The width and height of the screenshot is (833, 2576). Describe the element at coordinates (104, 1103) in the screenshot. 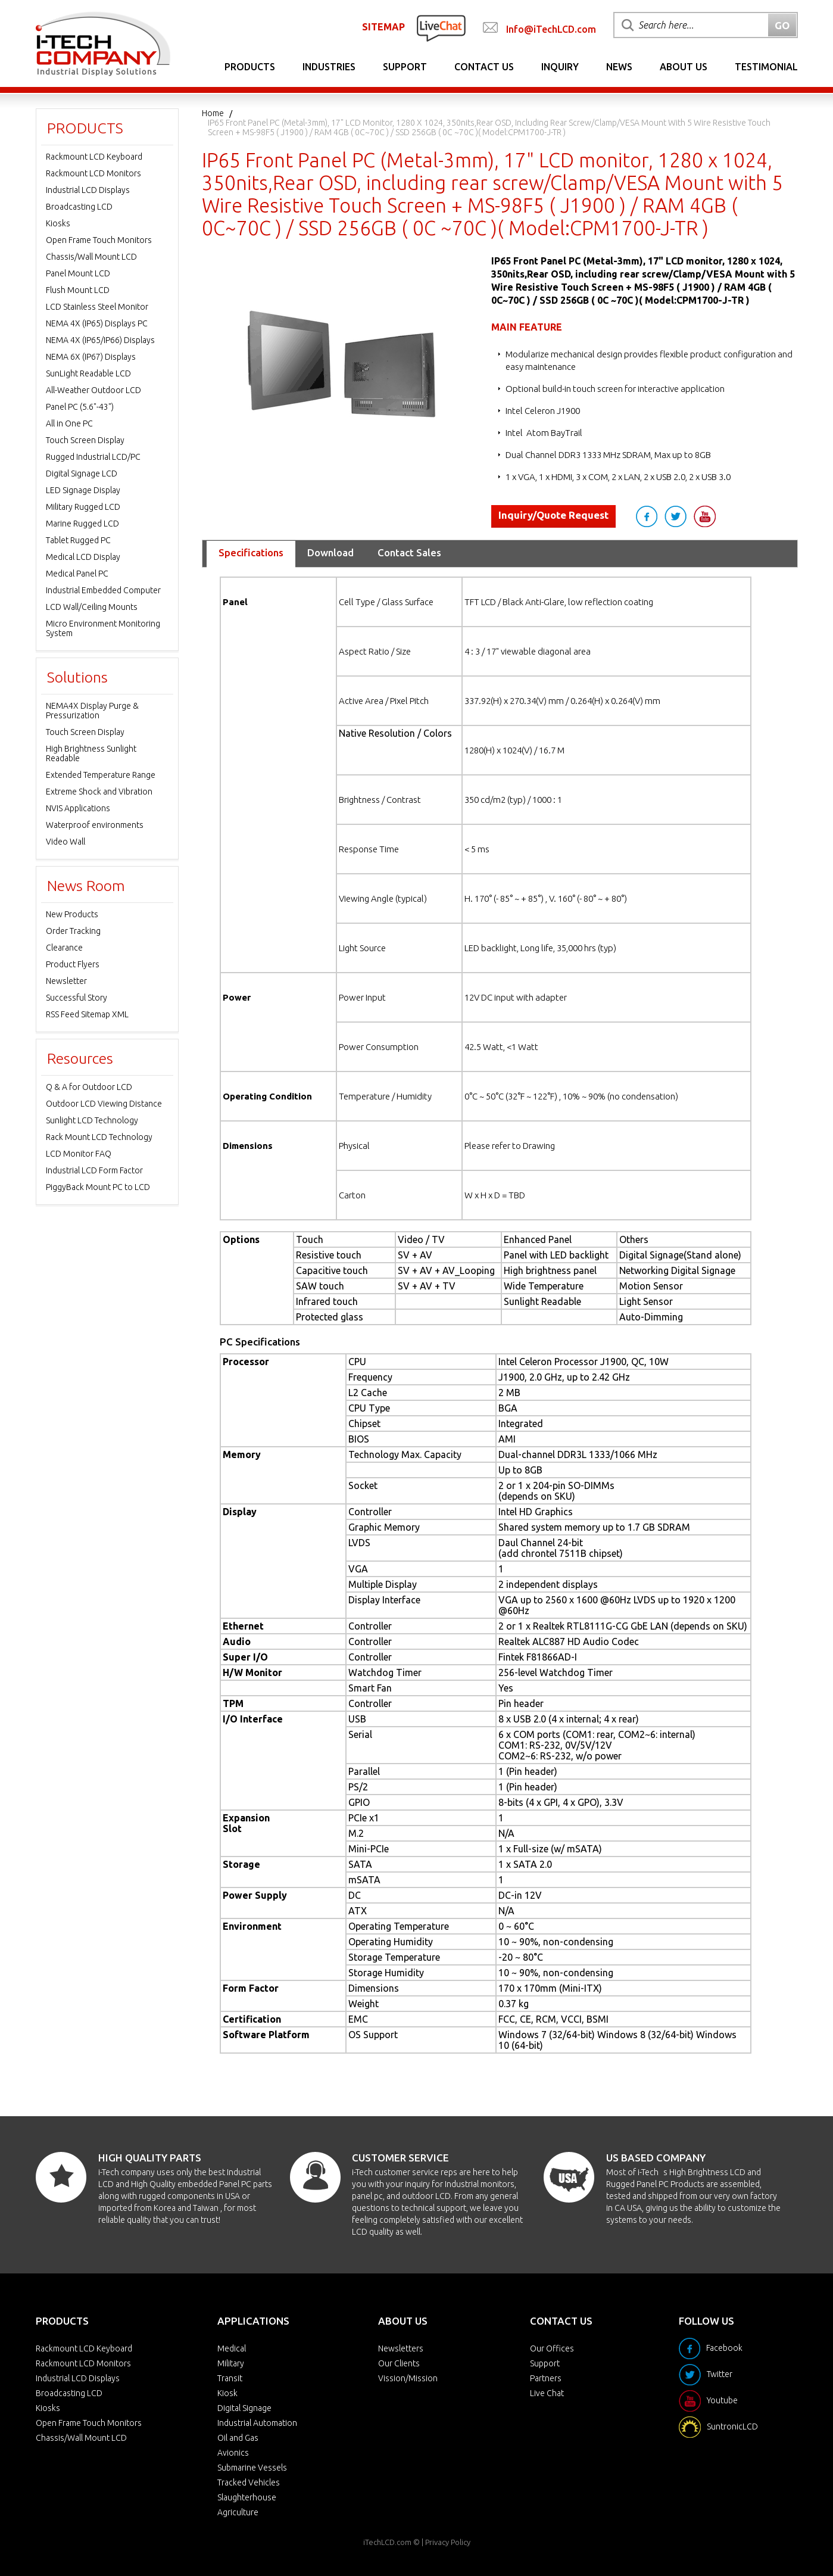

I see `Outdoor LCD Viewing Distance` at that location.